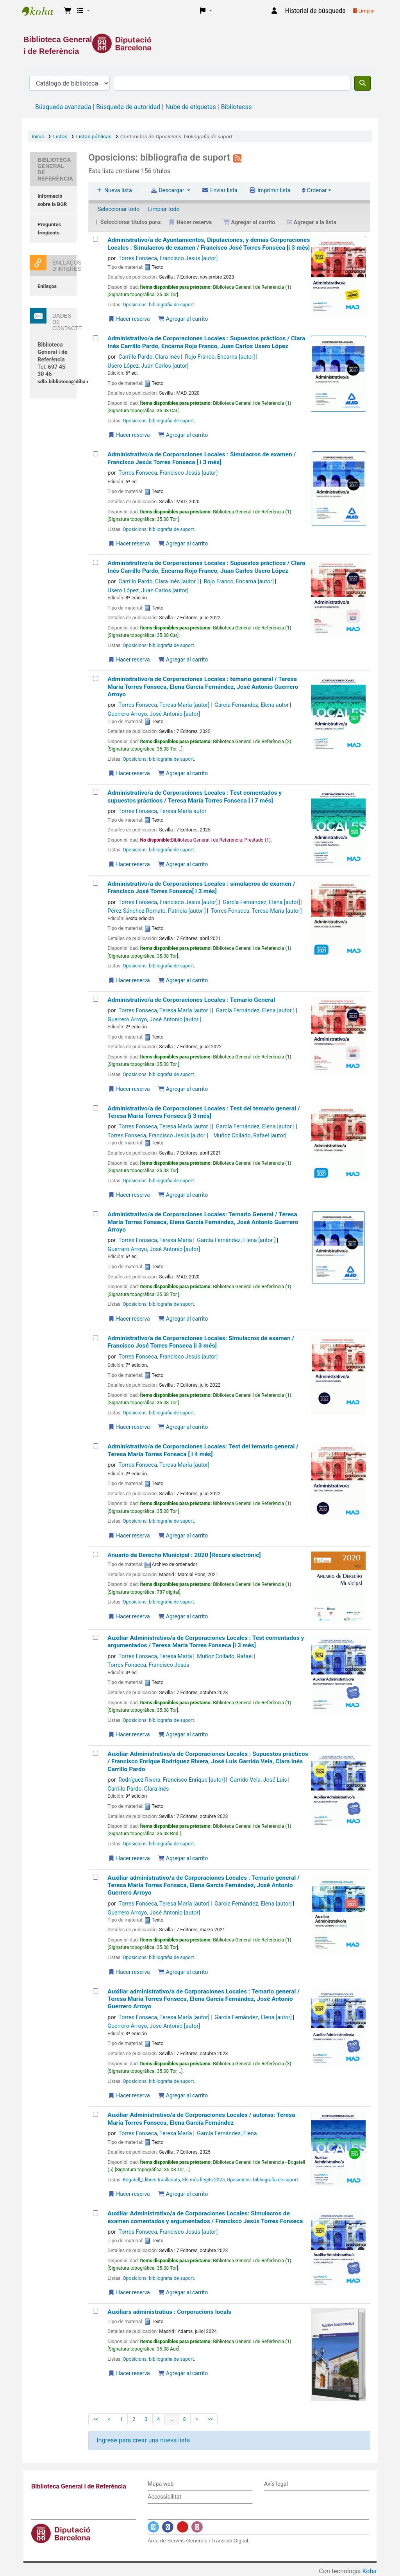  What do you see at coordinates (66, 381) in the screenshot?
I see `sdlo.biblioteca@diba.cat` at bounding box center [66, 381].